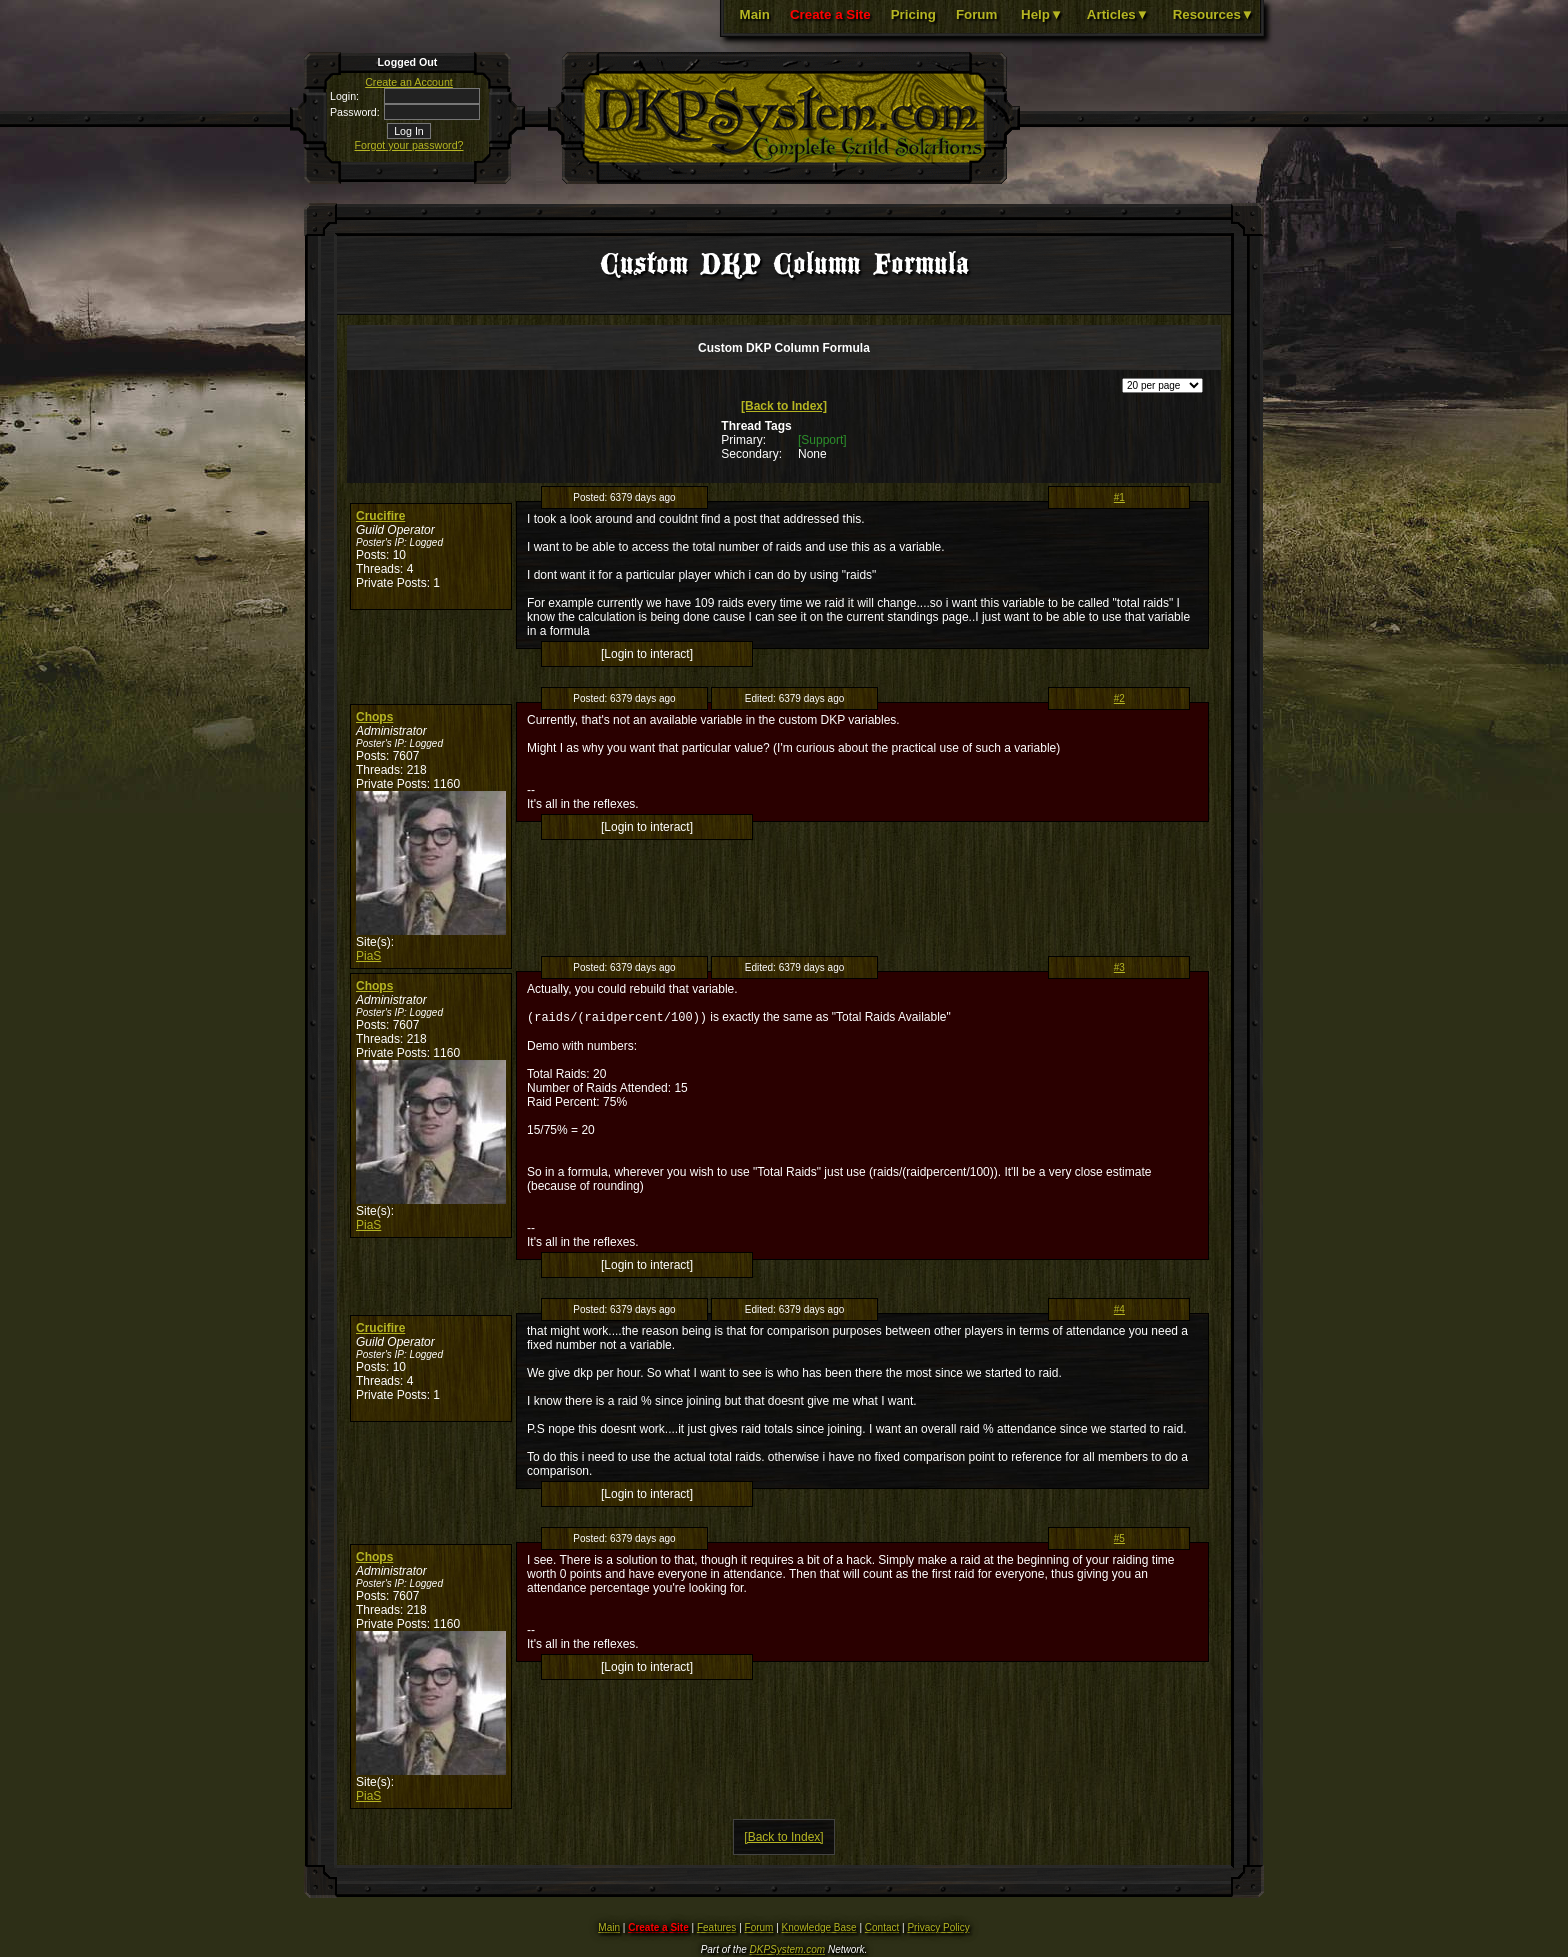 This screenshot has width=1568, height=1957. Describe the element at coordinates (755, 14) in the screenshot. I see `Main` at that location.